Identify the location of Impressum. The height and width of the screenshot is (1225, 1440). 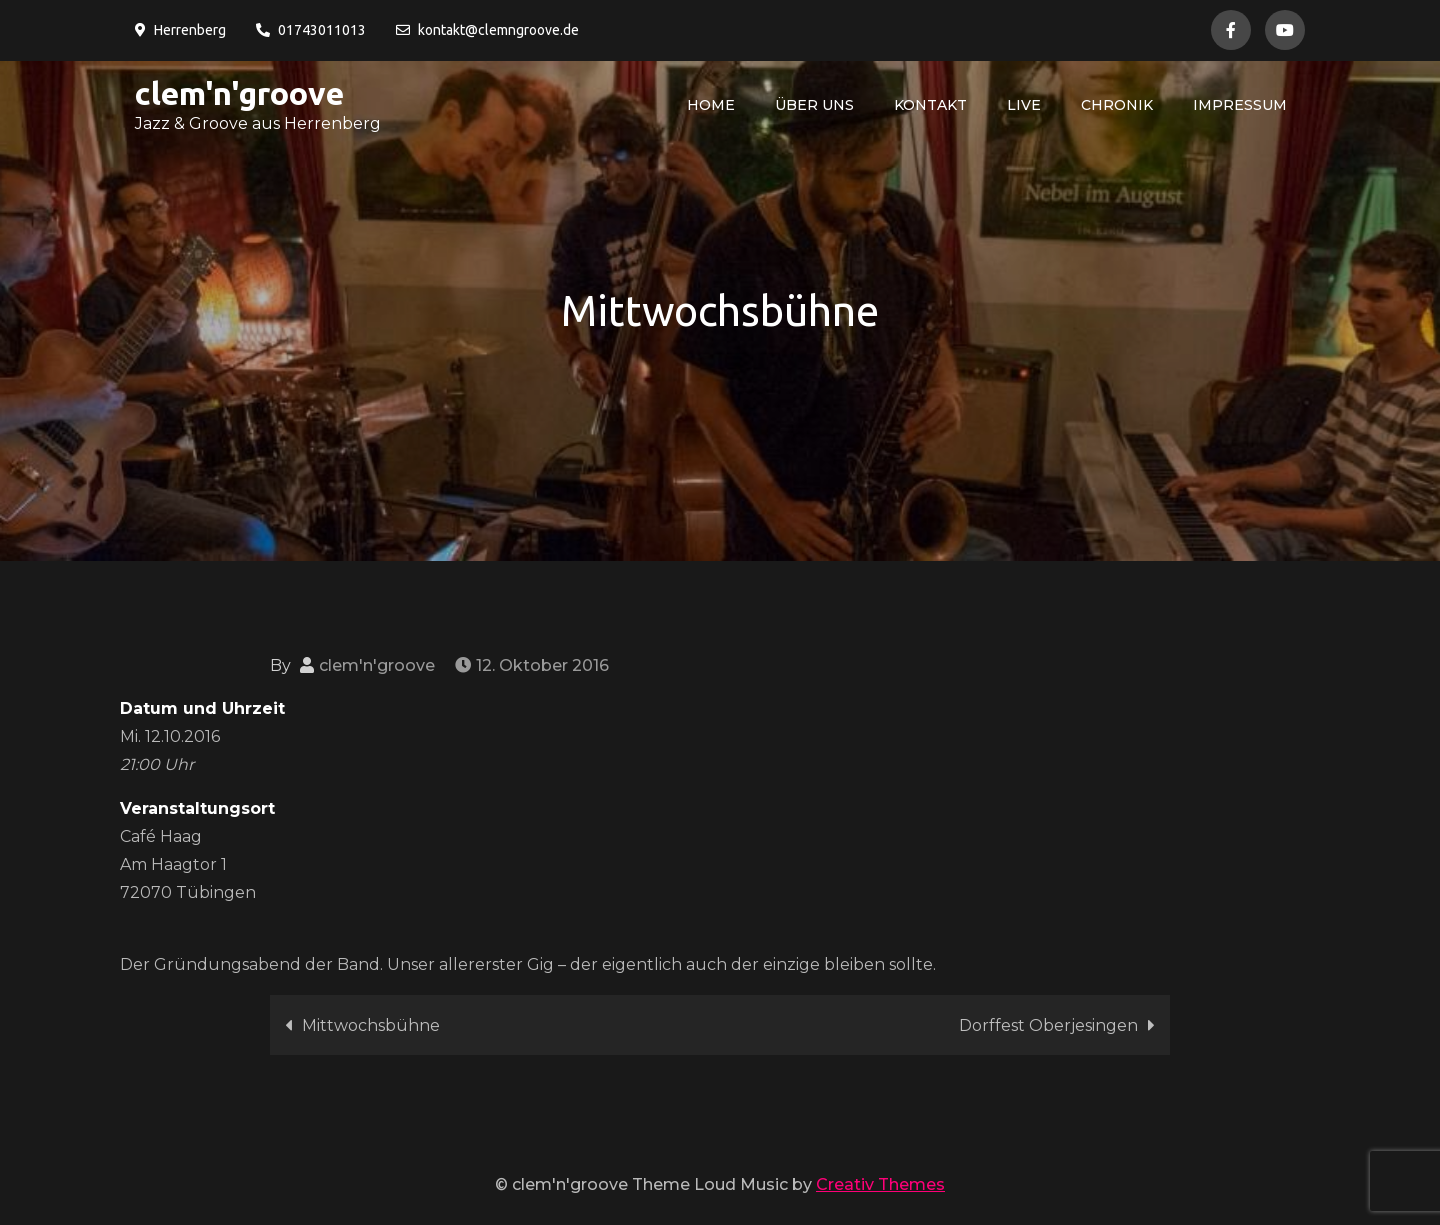
(1240, 105).